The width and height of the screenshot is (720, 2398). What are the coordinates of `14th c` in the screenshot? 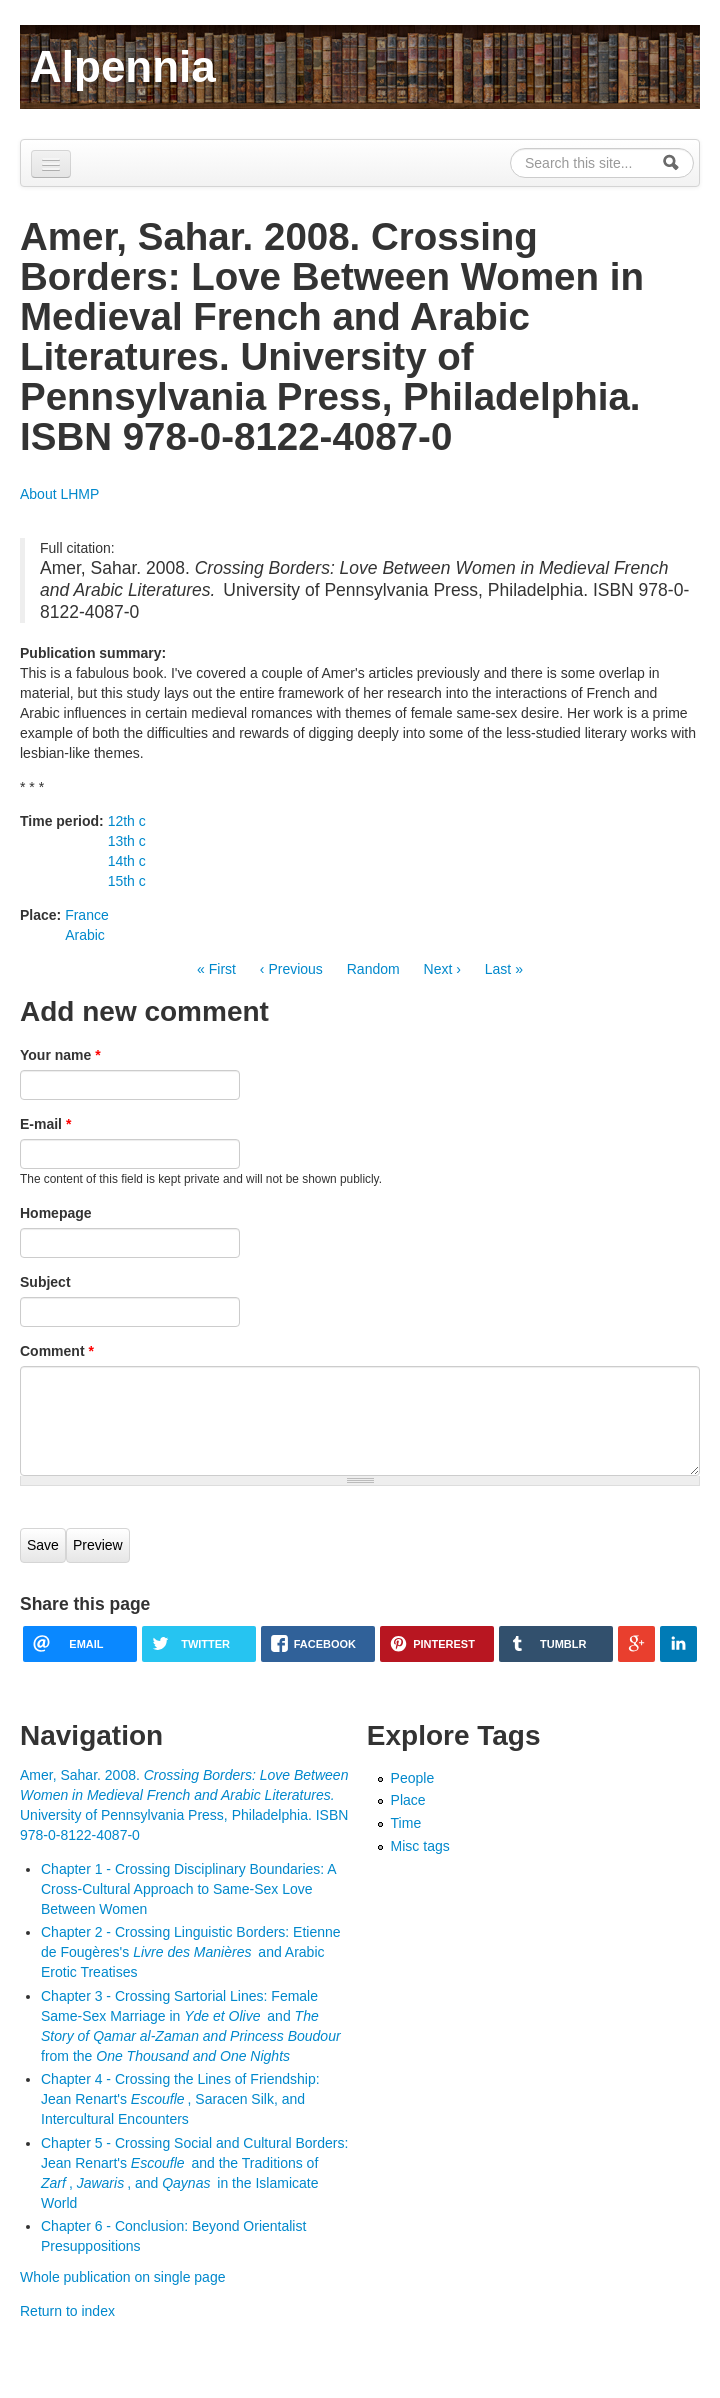 It's located at (127, 861).